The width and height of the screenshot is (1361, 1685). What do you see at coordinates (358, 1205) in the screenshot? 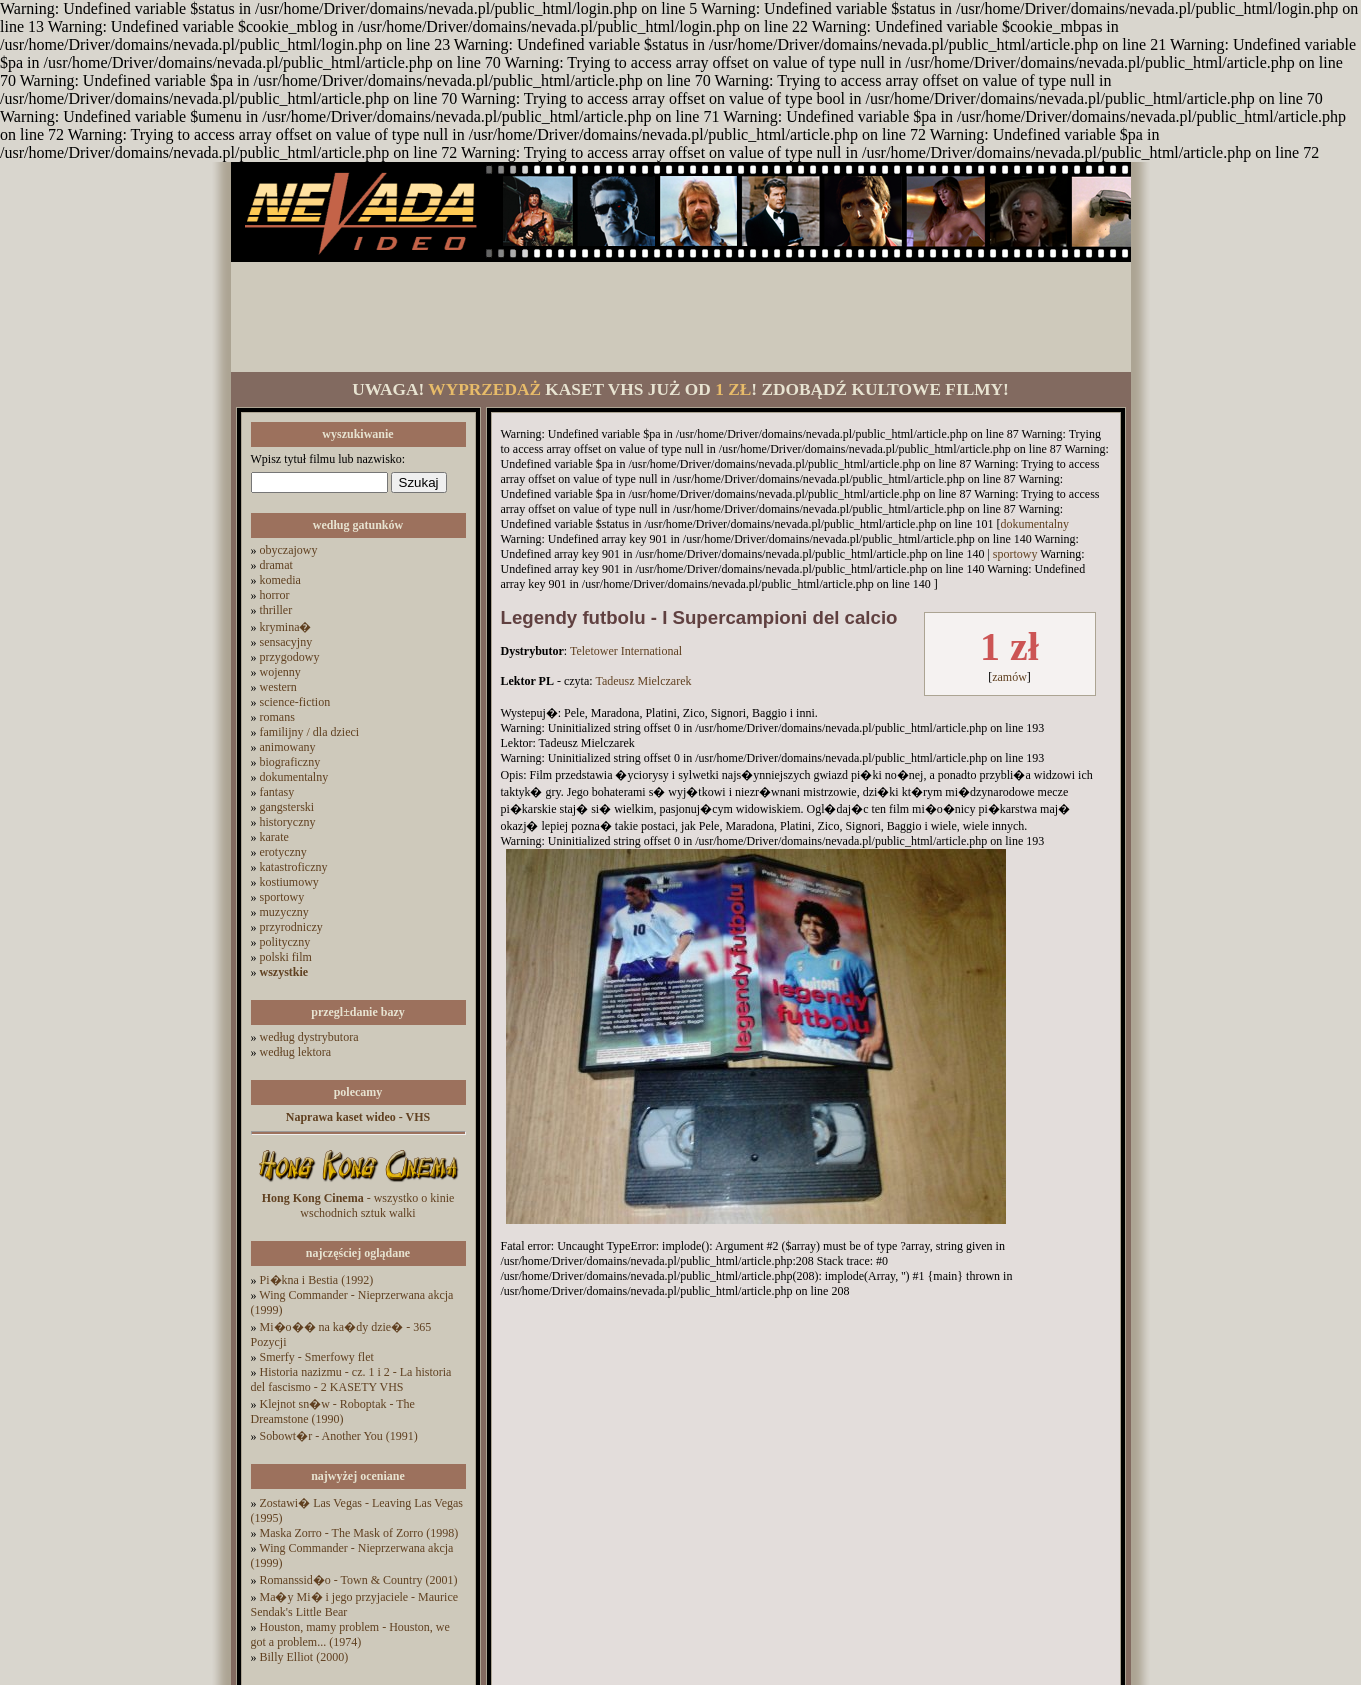
I see `- wszystko o kinie wschodnich sztuk walki` at bounding box center [358, 1205].